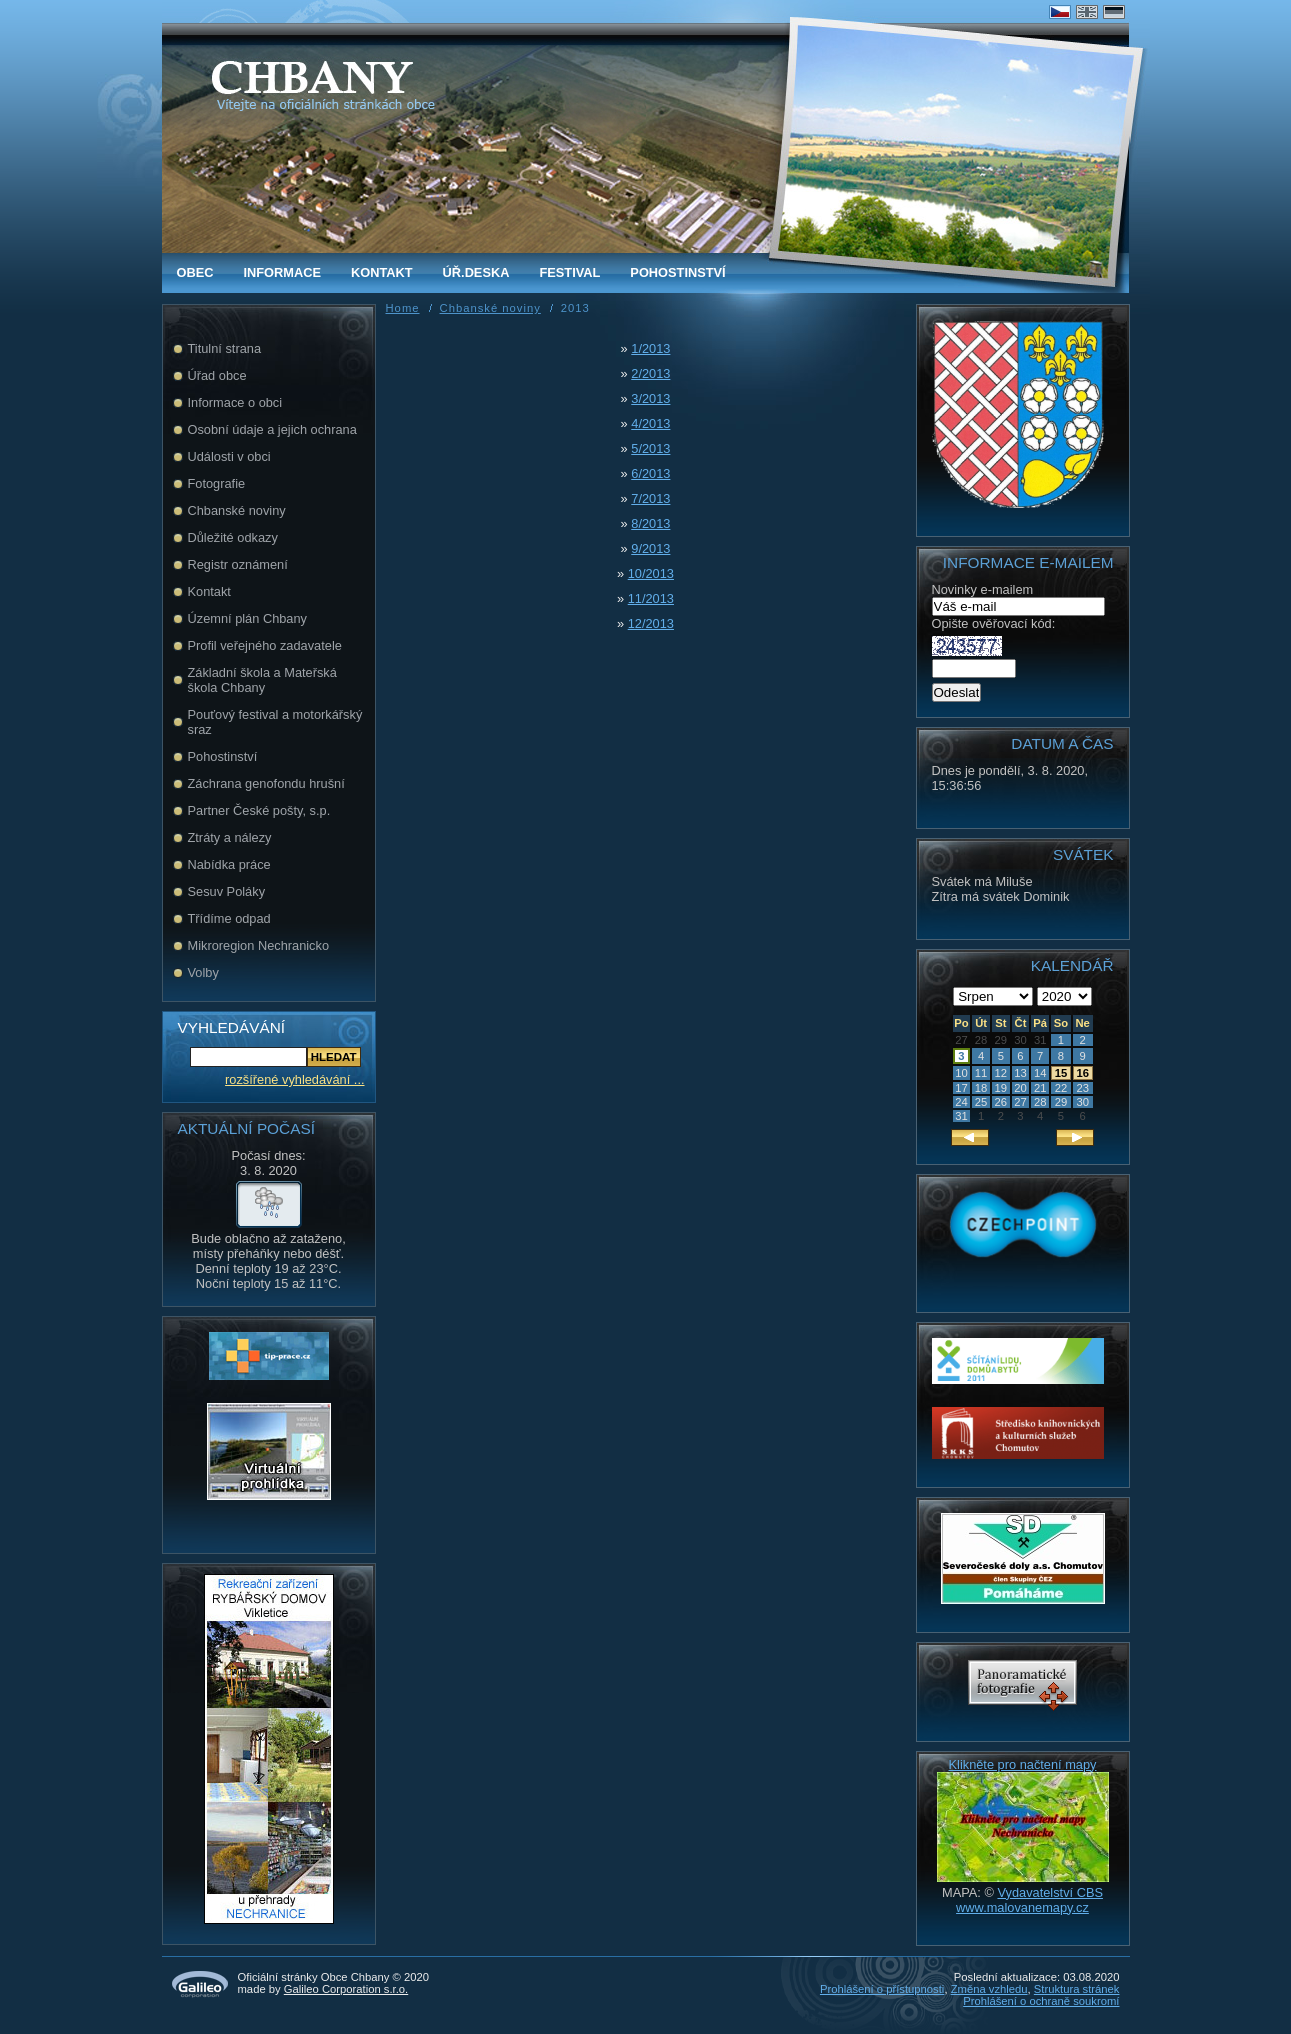 The height and width of the screenshot is (2034, 1291). Describe the element at coordinates (882, 1989) in the screenshot. I see `Prohlášení o přístupnosti` at that location.